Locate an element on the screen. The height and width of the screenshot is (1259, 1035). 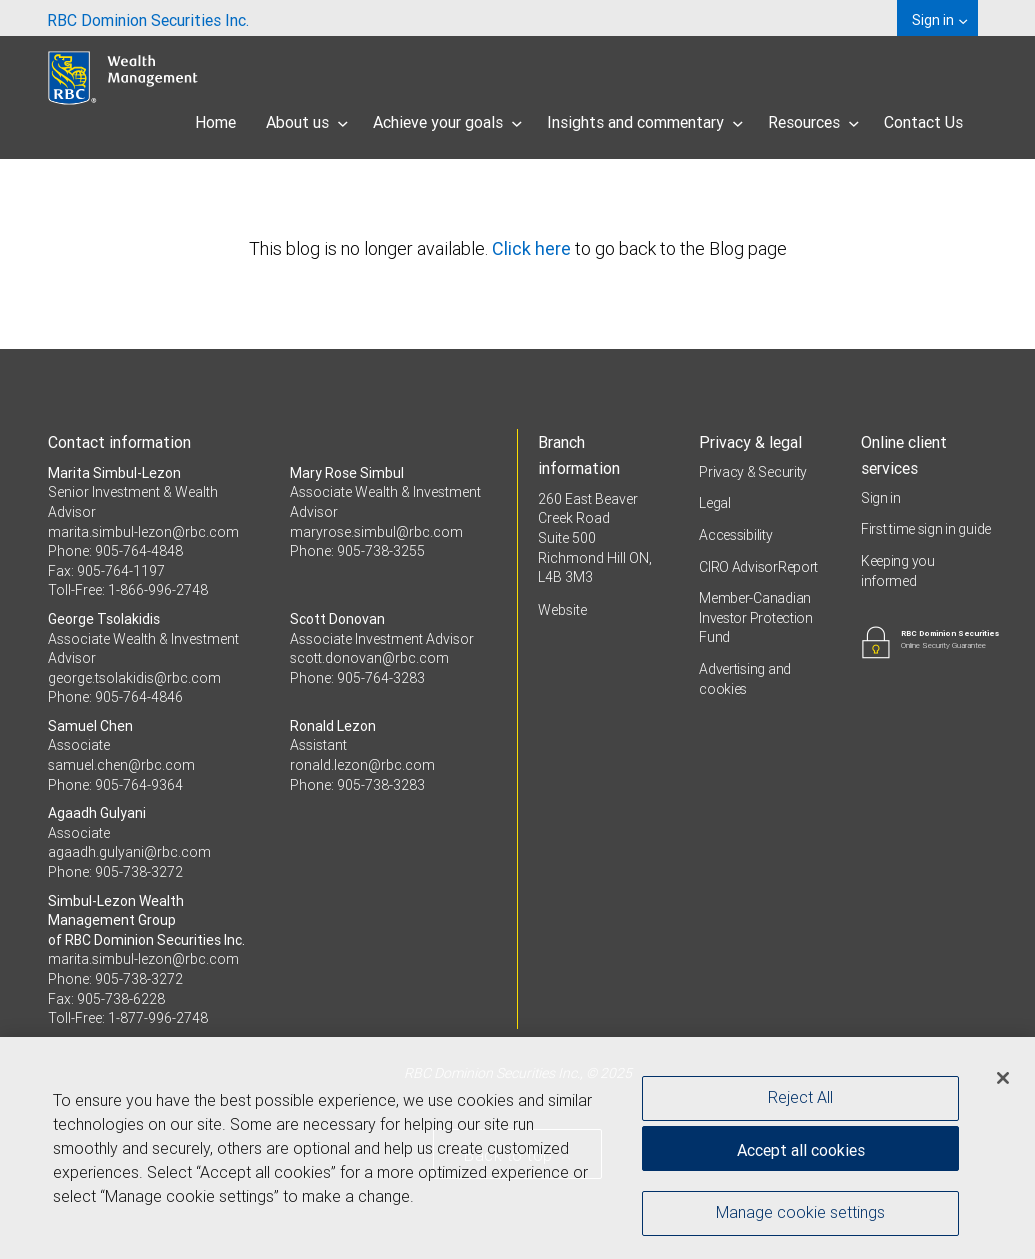
Advertising and cookies [i18n('com.veriday.digitalagent.theme.message.footer.link.advertising_and_cookies')] is located at coordinates (745, 679).